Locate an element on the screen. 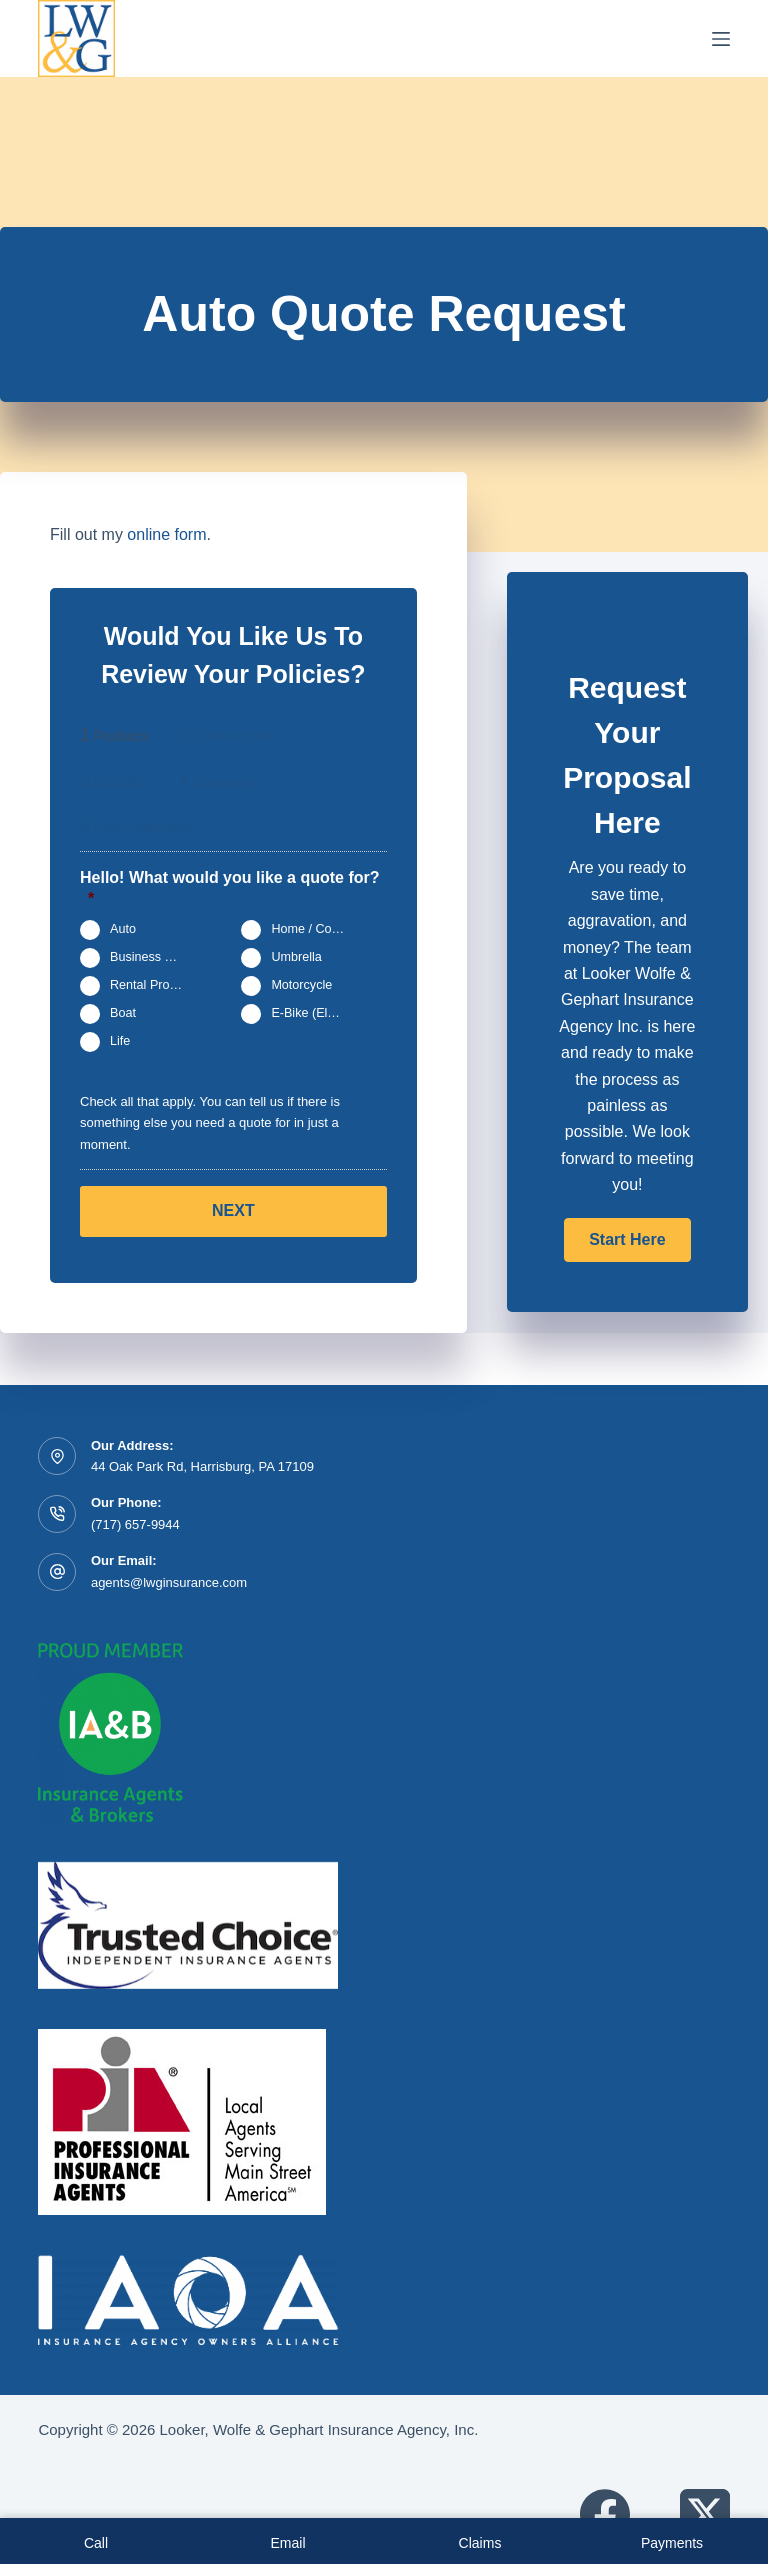  Umbrella is located at coordinates (296, 958).